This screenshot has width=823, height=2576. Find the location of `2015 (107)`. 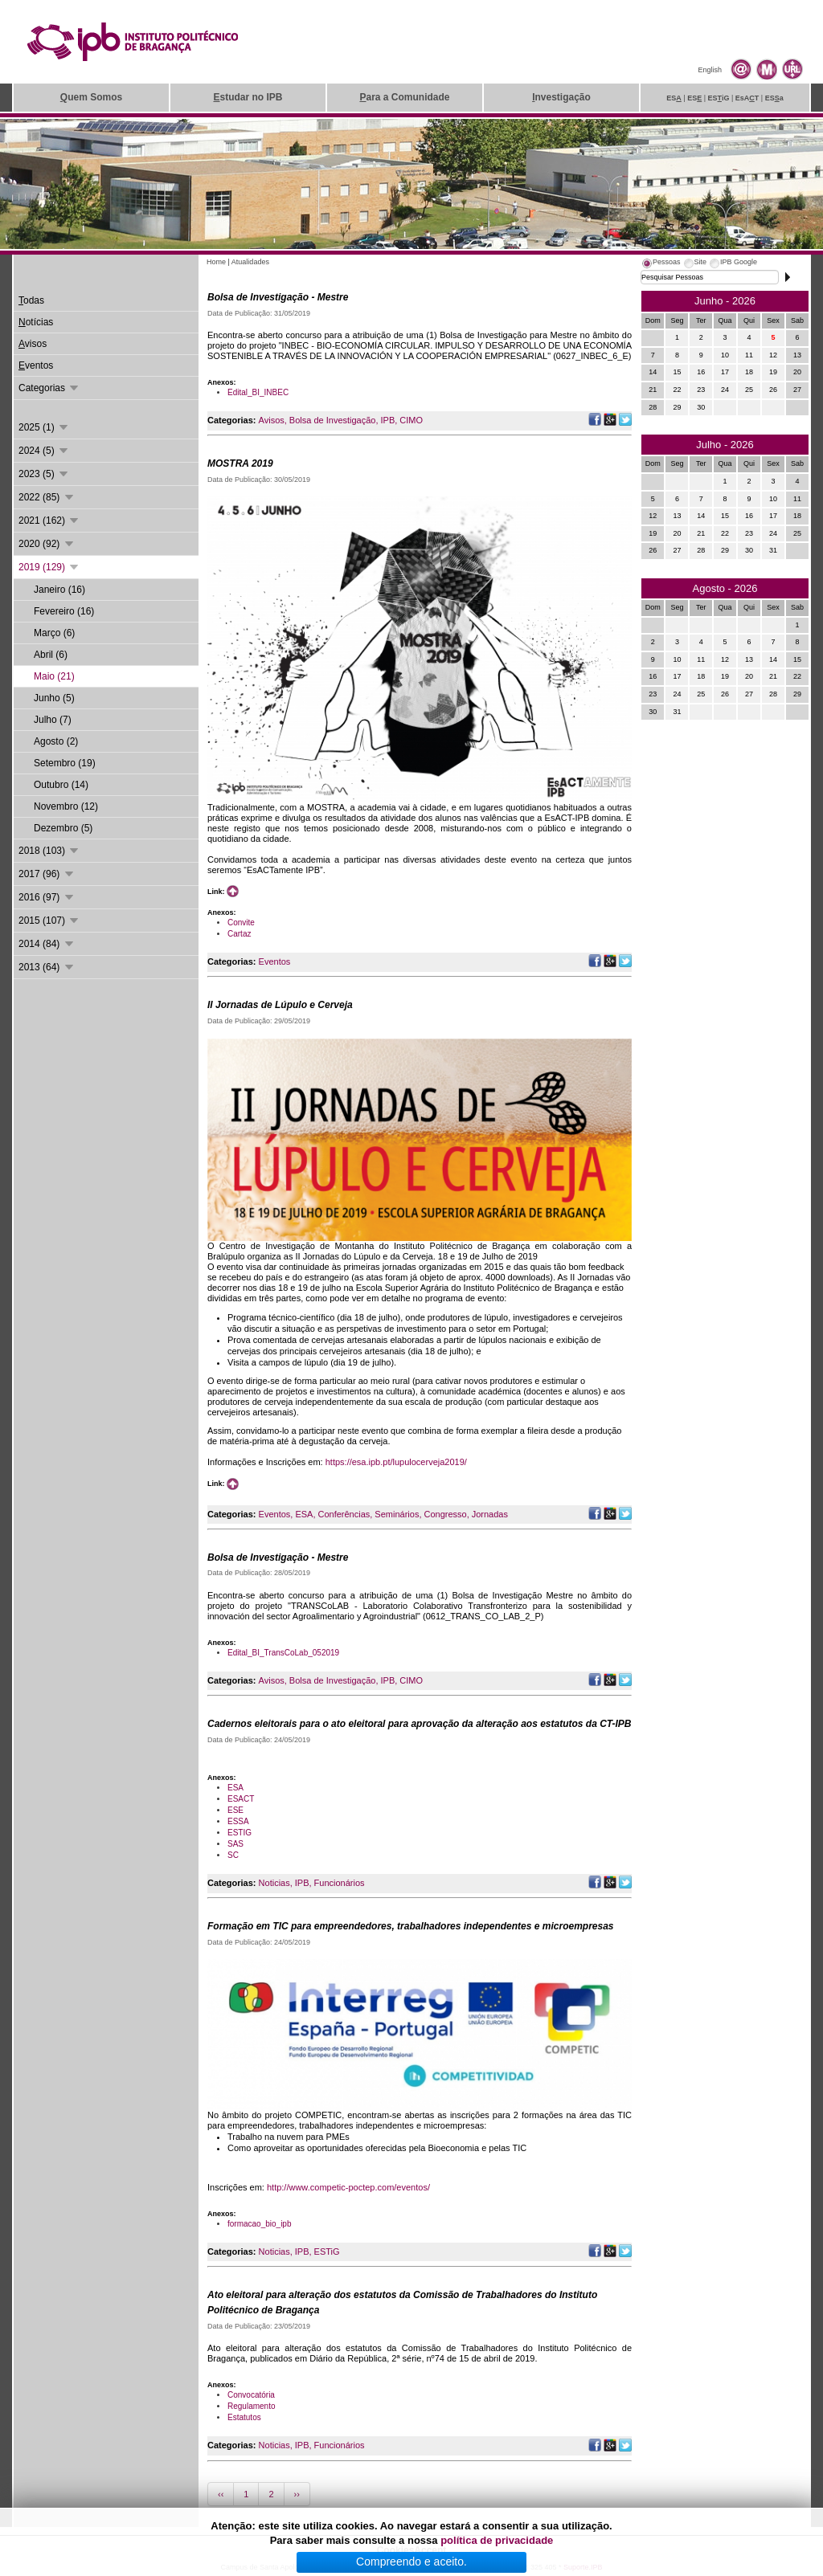

2015 (107) is located at coordinates (49, 920).